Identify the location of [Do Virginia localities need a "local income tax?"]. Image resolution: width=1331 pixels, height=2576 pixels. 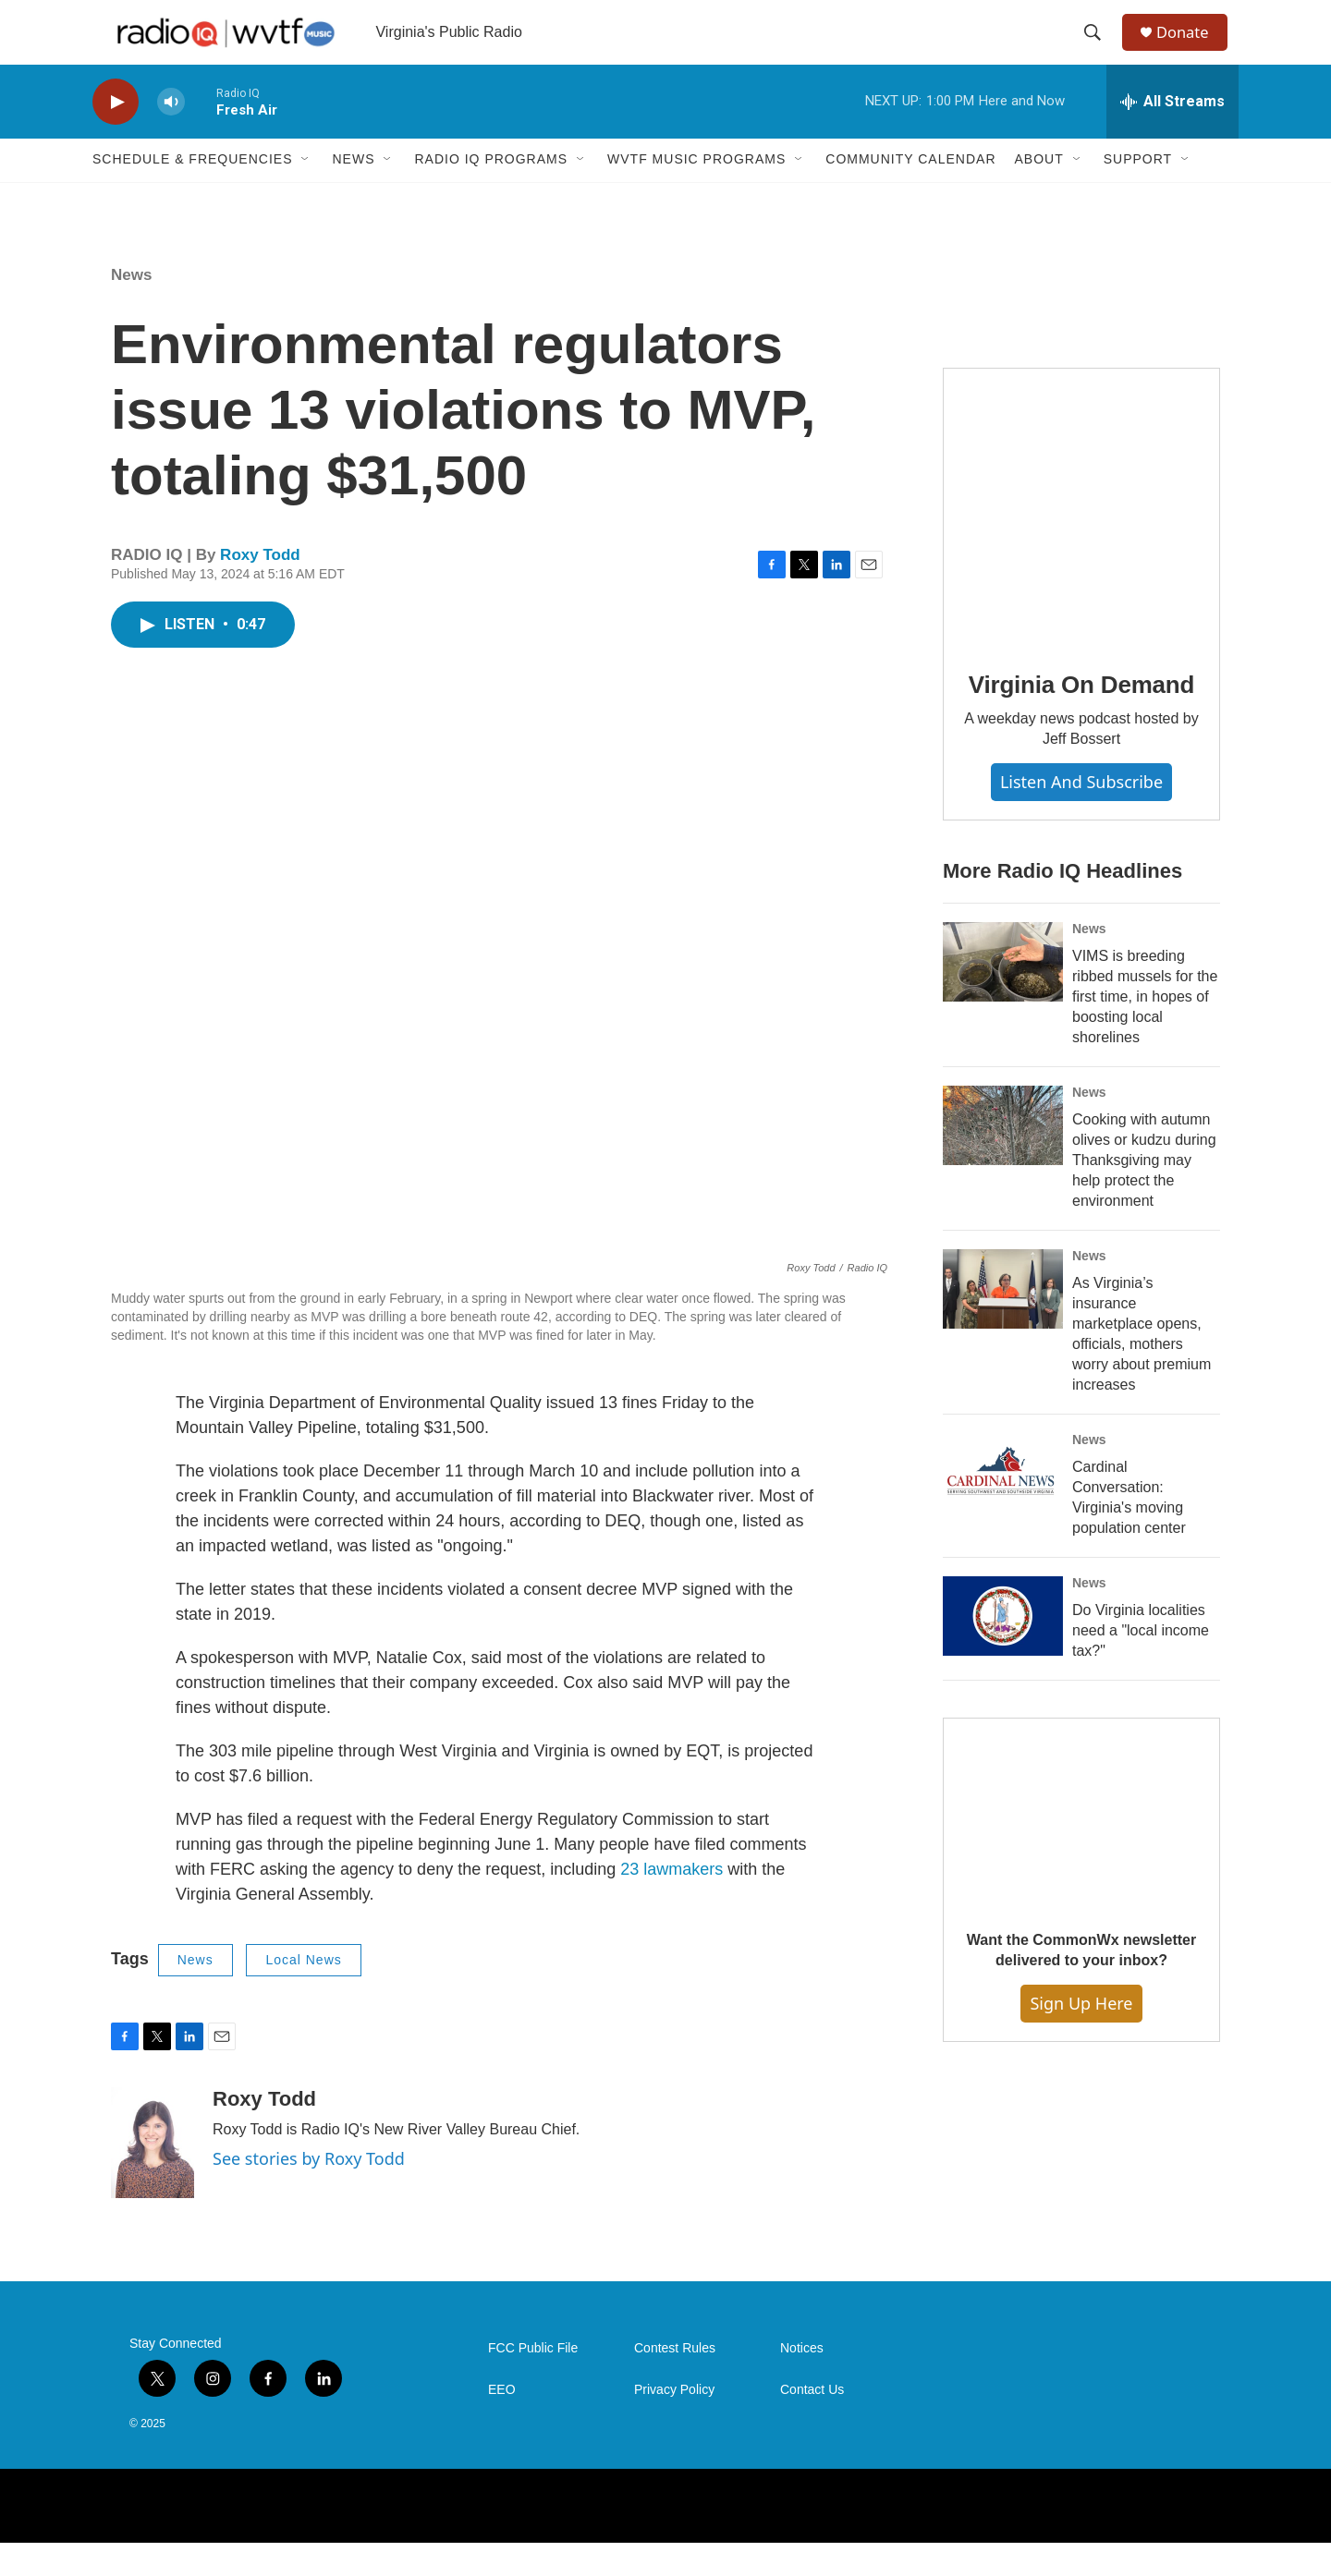
(1003, 1648).